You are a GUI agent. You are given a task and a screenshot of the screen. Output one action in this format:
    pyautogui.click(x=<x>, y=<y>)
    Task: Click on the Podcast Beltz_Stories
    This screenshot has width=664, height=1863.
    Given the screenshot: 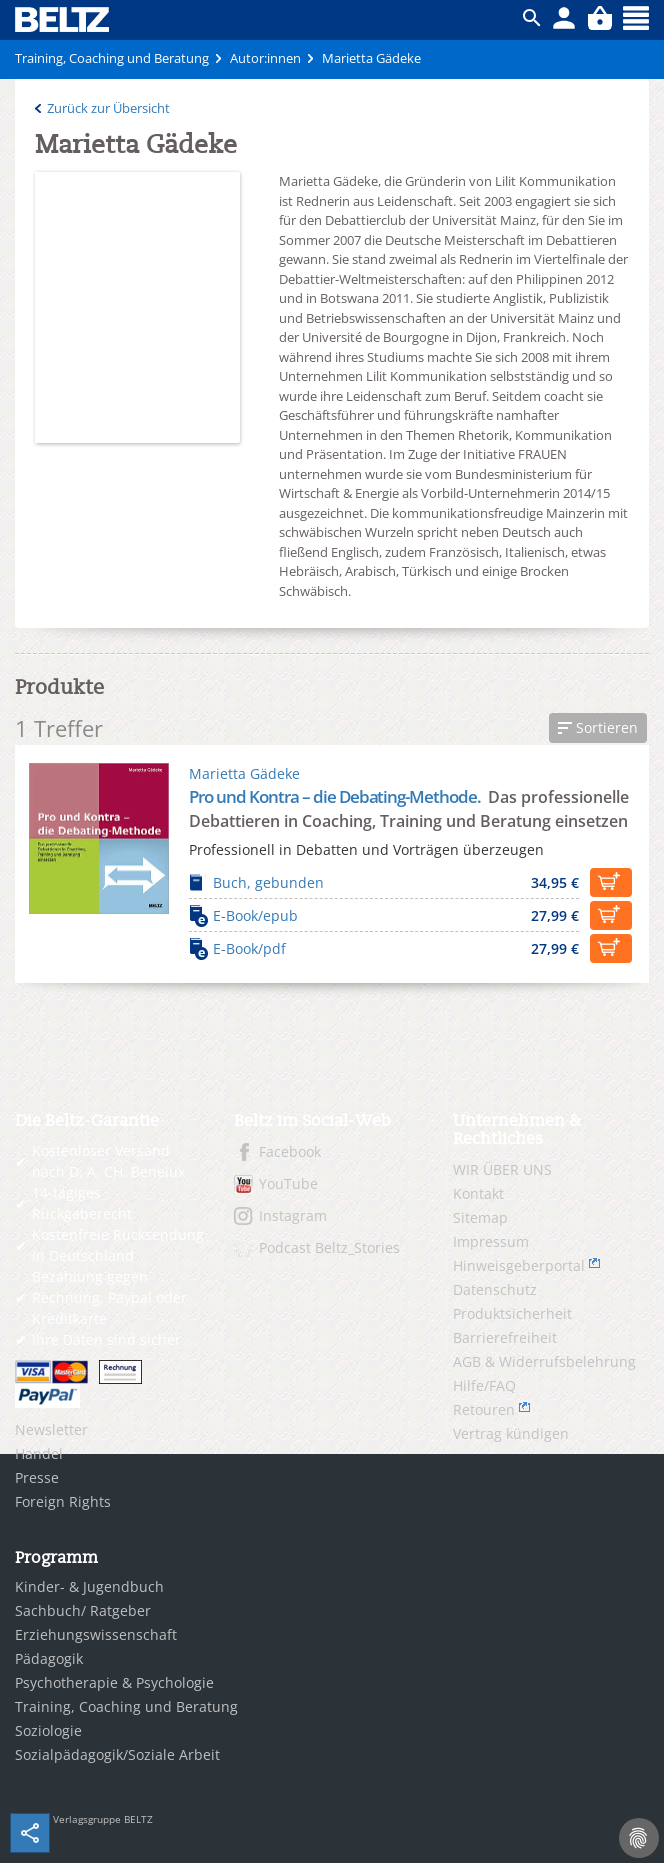 What is the action you would take?
    pyautogui.click(x=329, y=1247)
    